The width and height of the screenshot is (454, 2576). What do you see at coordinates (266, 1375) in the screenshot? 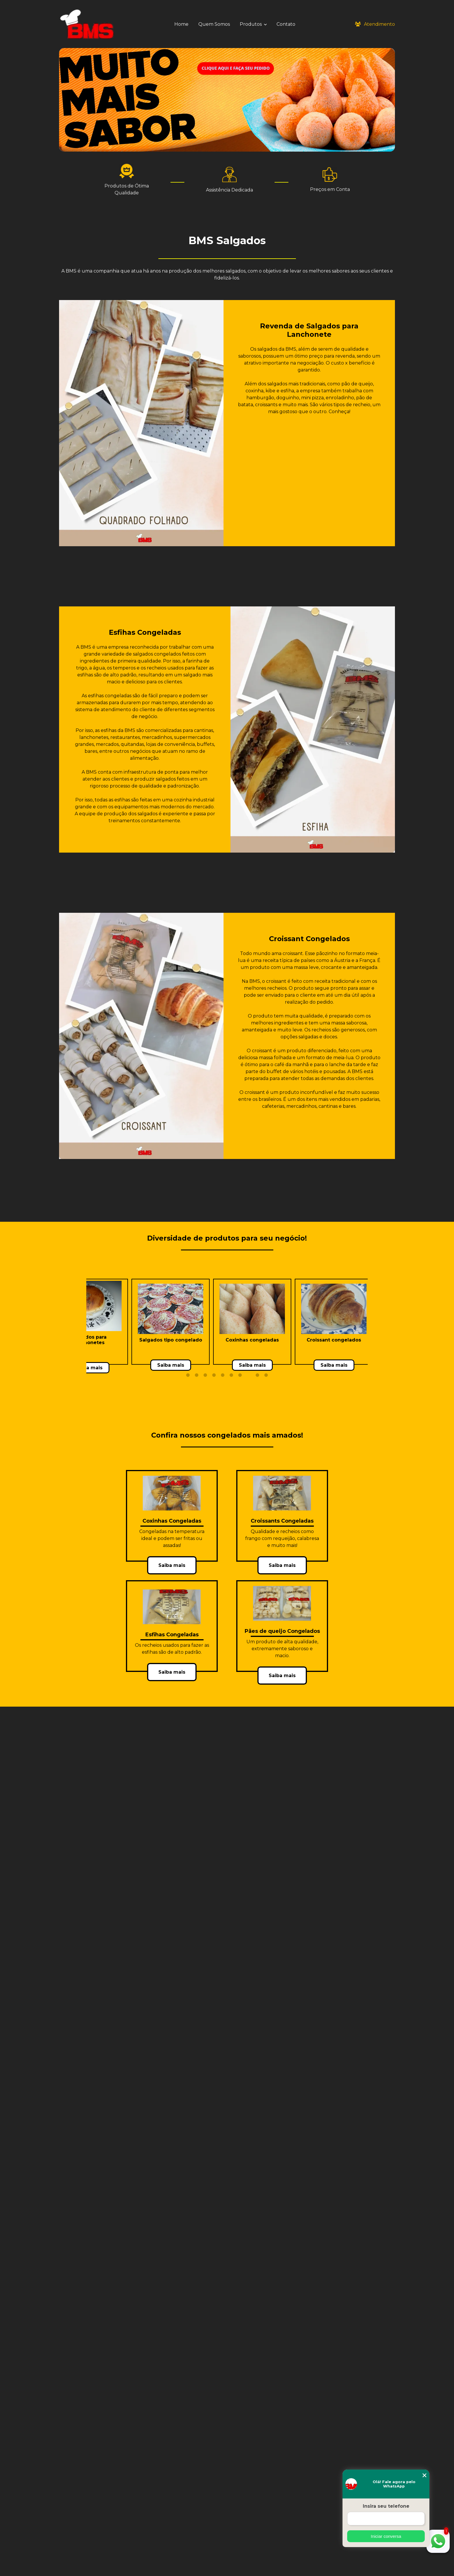
I see `10 [tab]` at bounding box center [266, 1375].